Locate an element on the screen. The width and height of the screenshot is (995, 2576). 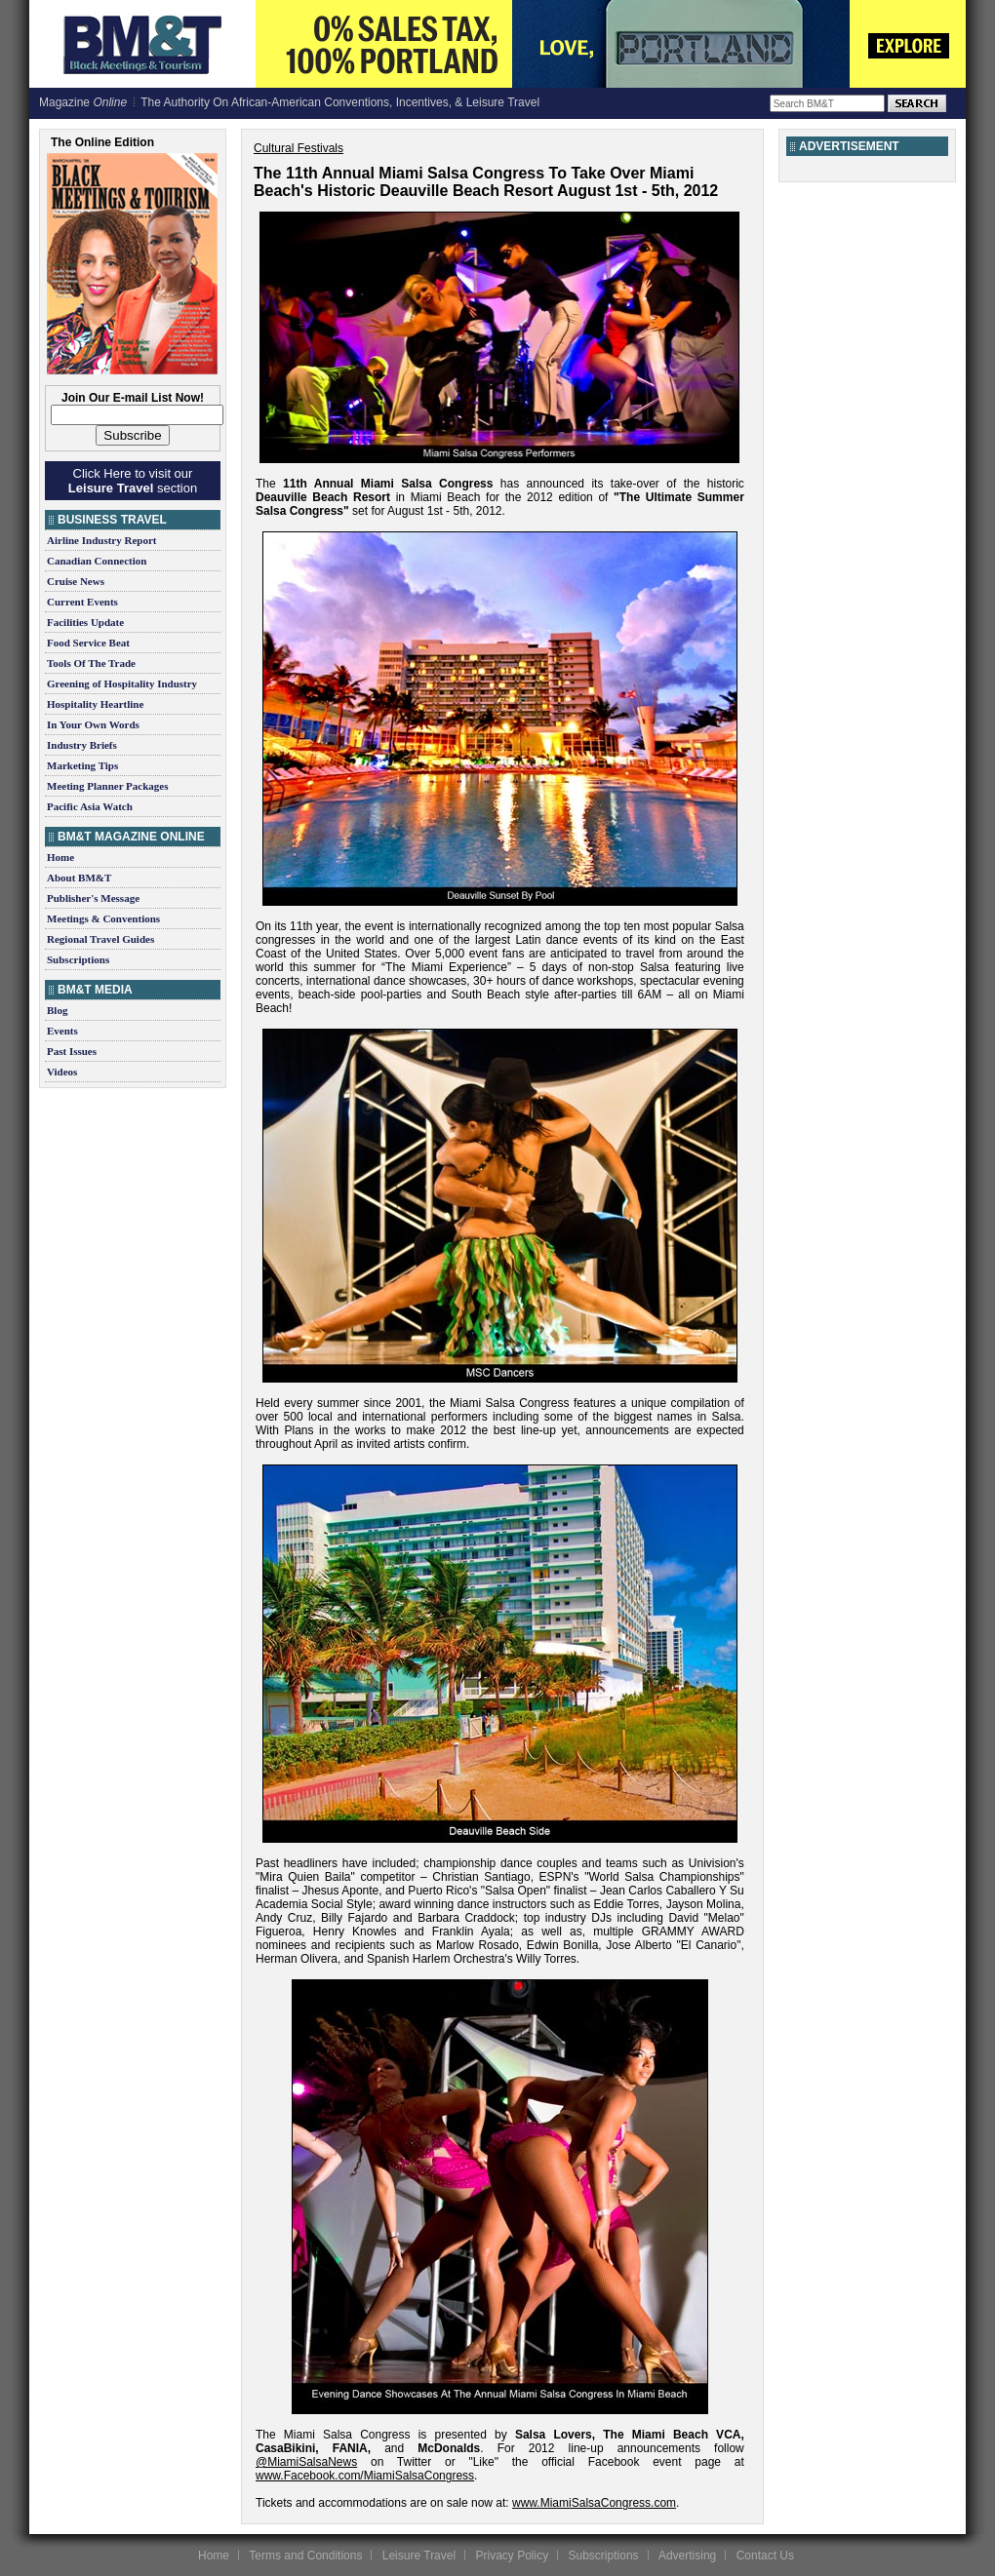
Cruise News is located at coordinates (75, 581).